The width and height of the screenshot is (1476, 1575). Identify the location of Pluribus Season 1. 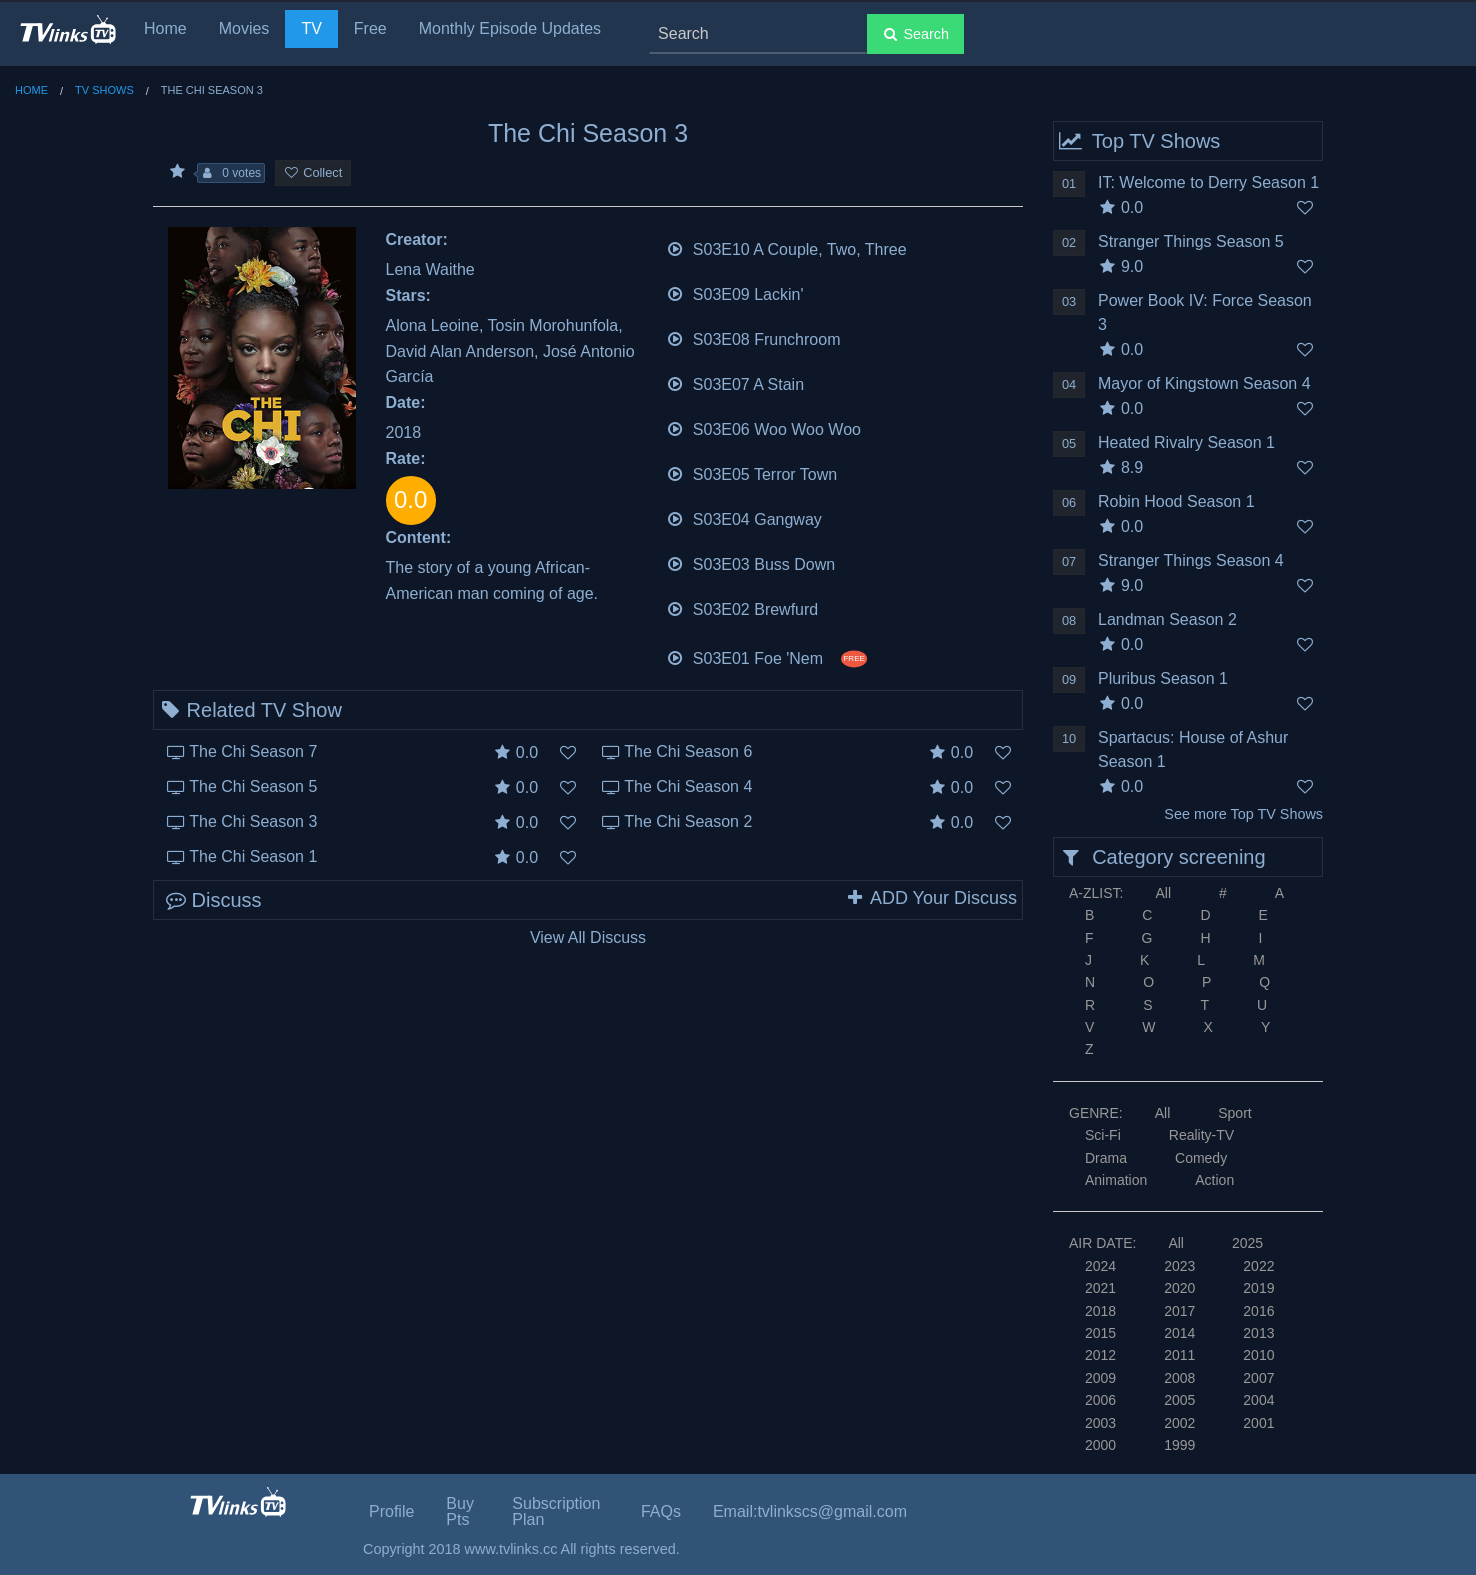
(1163, 678).